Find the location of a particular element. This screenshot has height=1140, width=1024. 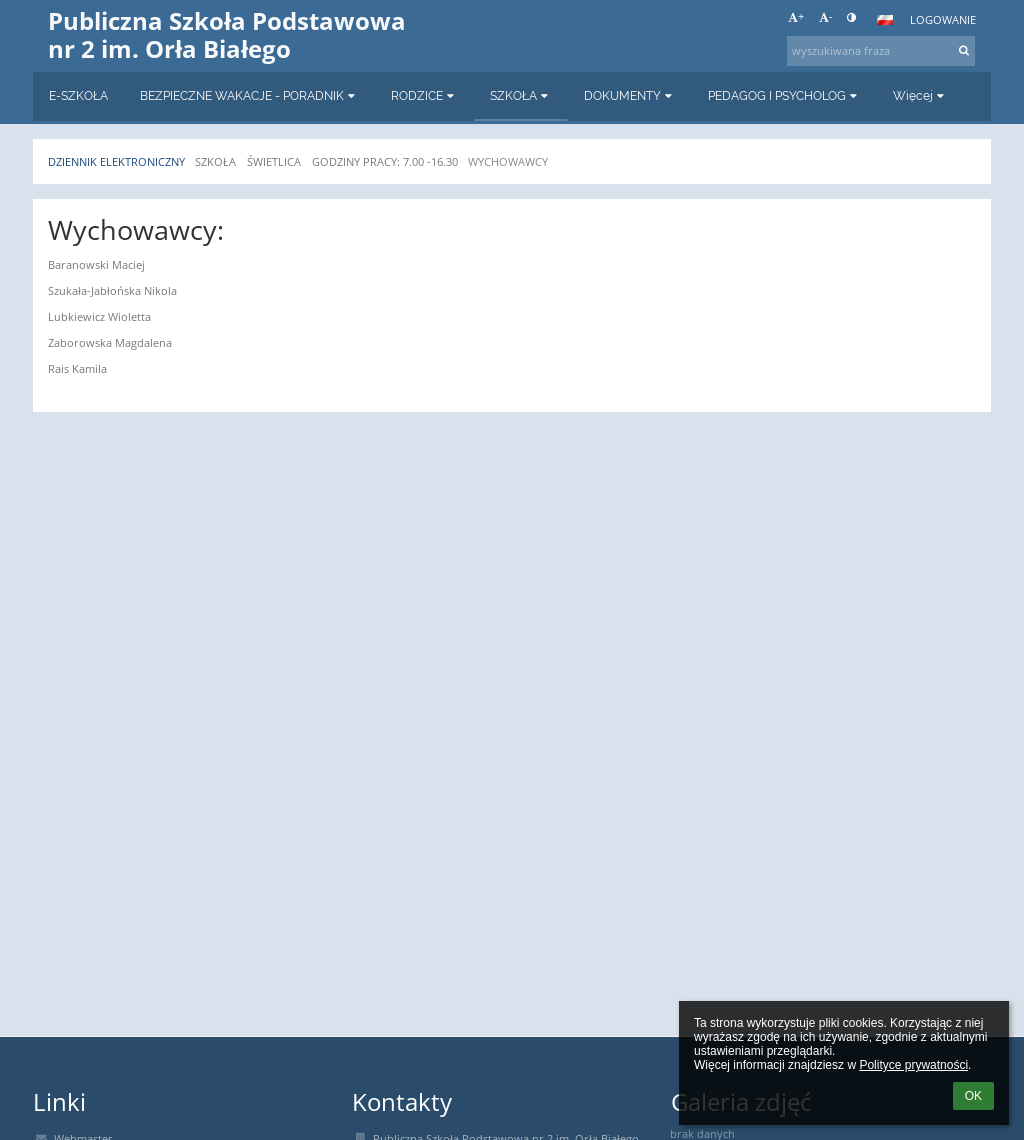

SZKOŁA [button] is located at coordinates (521, 96).